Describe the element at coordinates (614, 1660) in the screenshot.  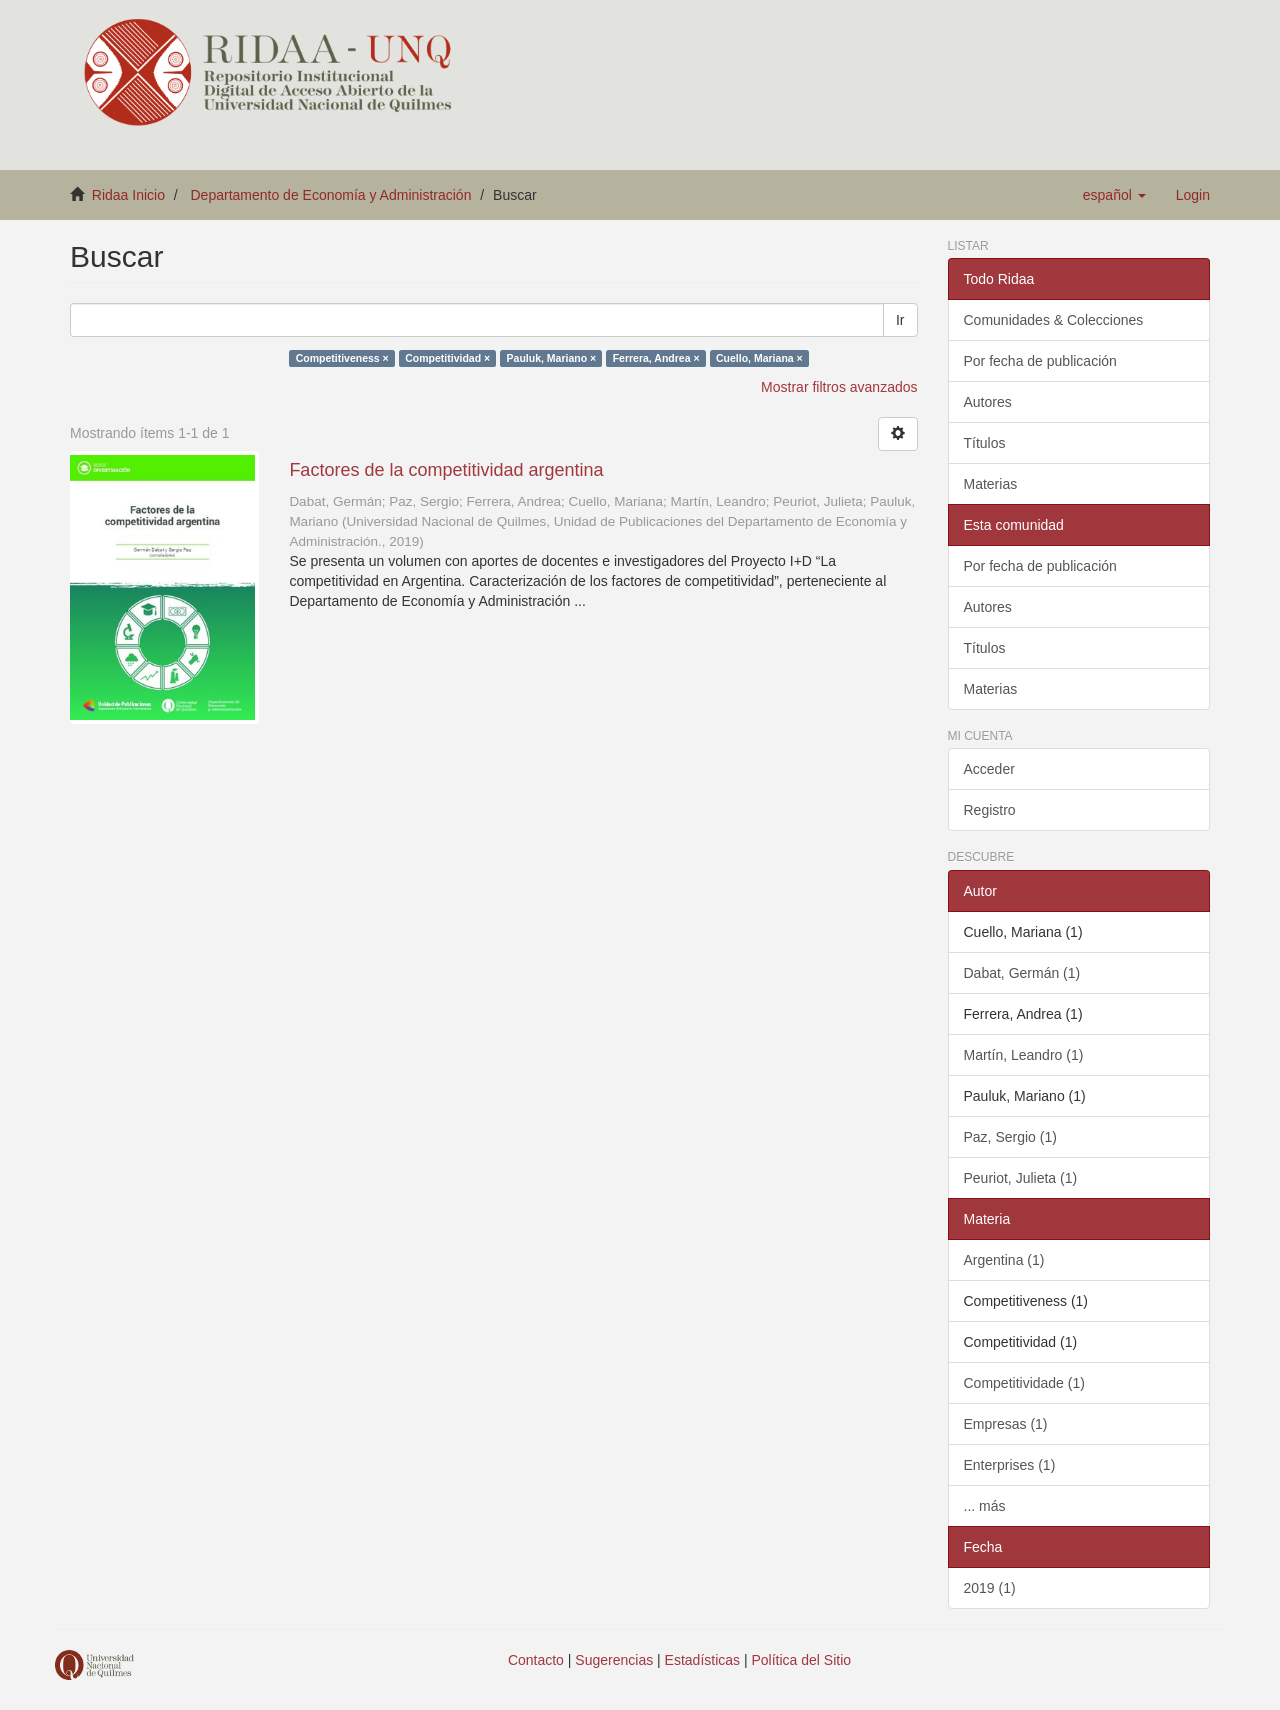
I see `Sugerencias` at that location.